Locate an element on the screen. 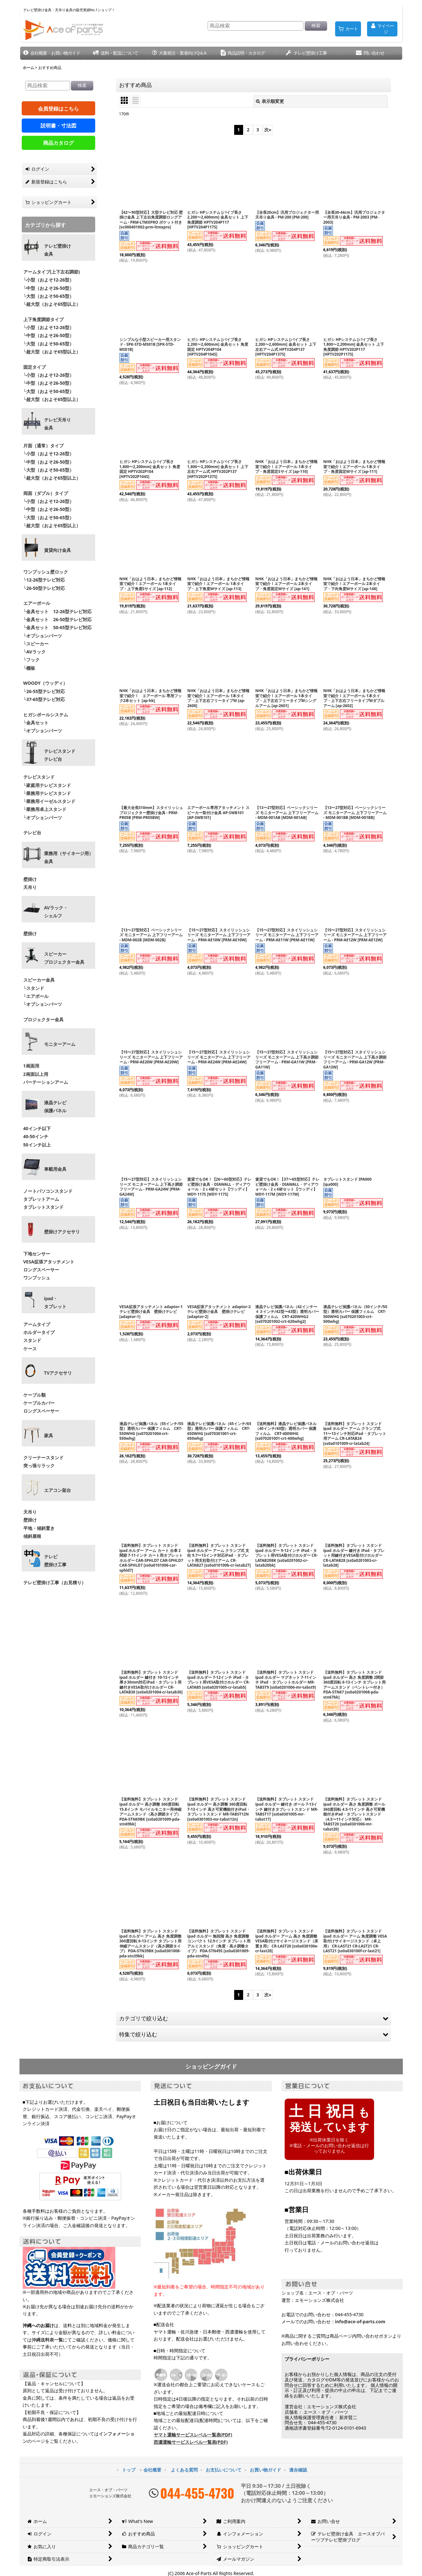  スピーカープロジェクター金具 is located at coordinates (64, 958).